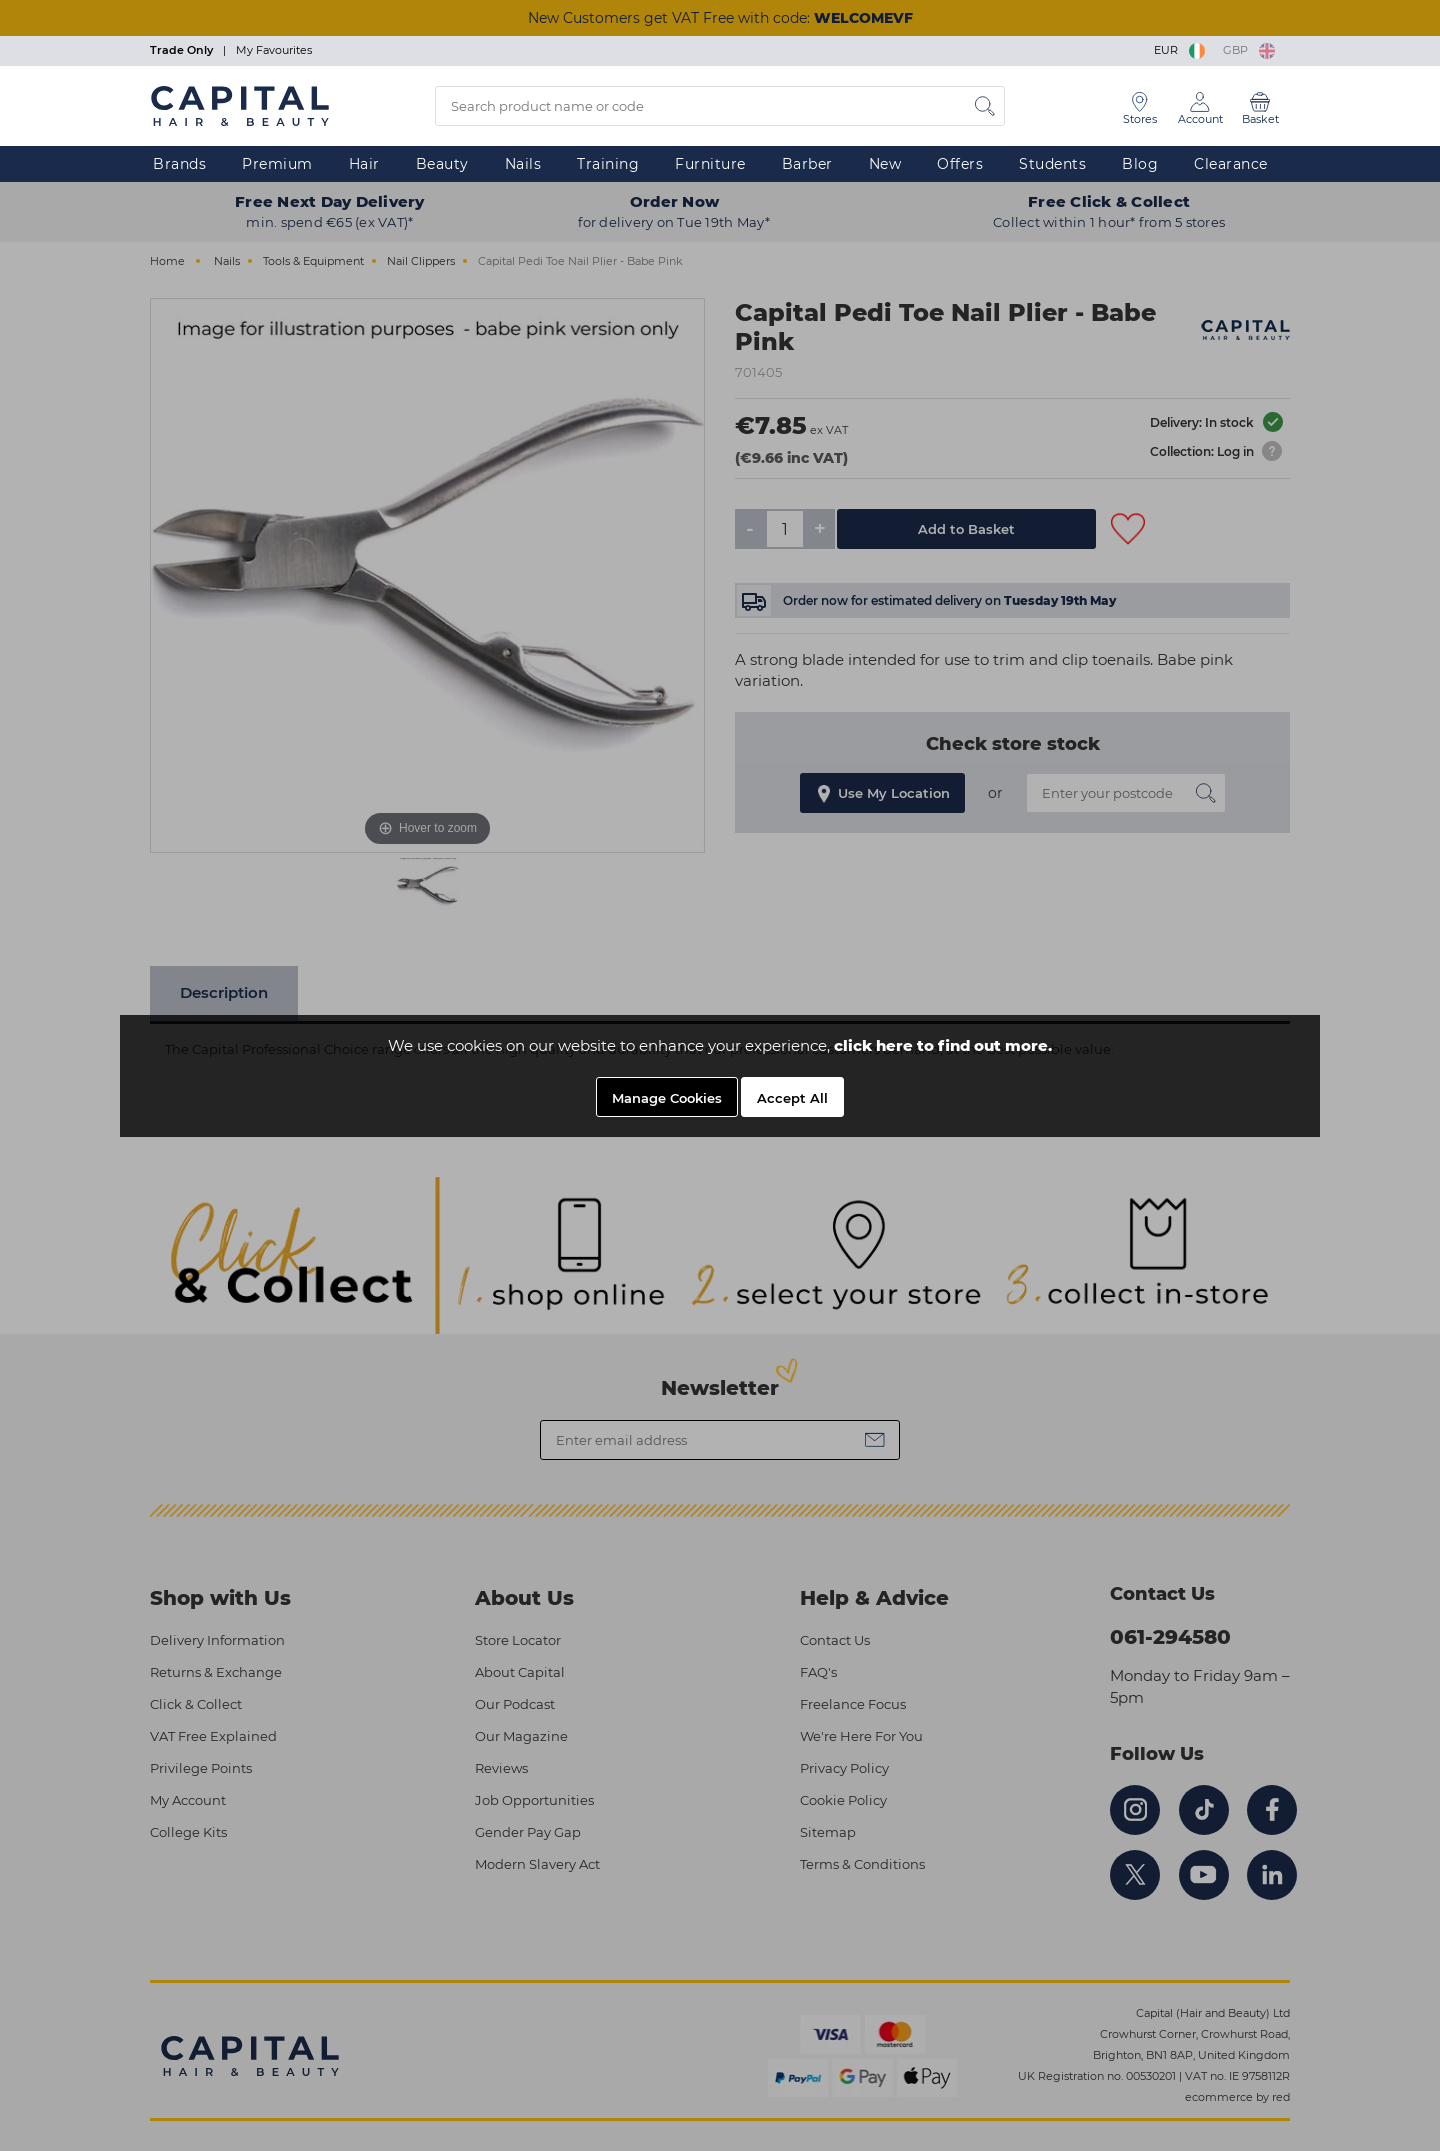 The image size is (1440, 2151). What do you see at coordinates (1140, 164) in the screenshot?
I see `Blog` at bounding box center [1140, 164].